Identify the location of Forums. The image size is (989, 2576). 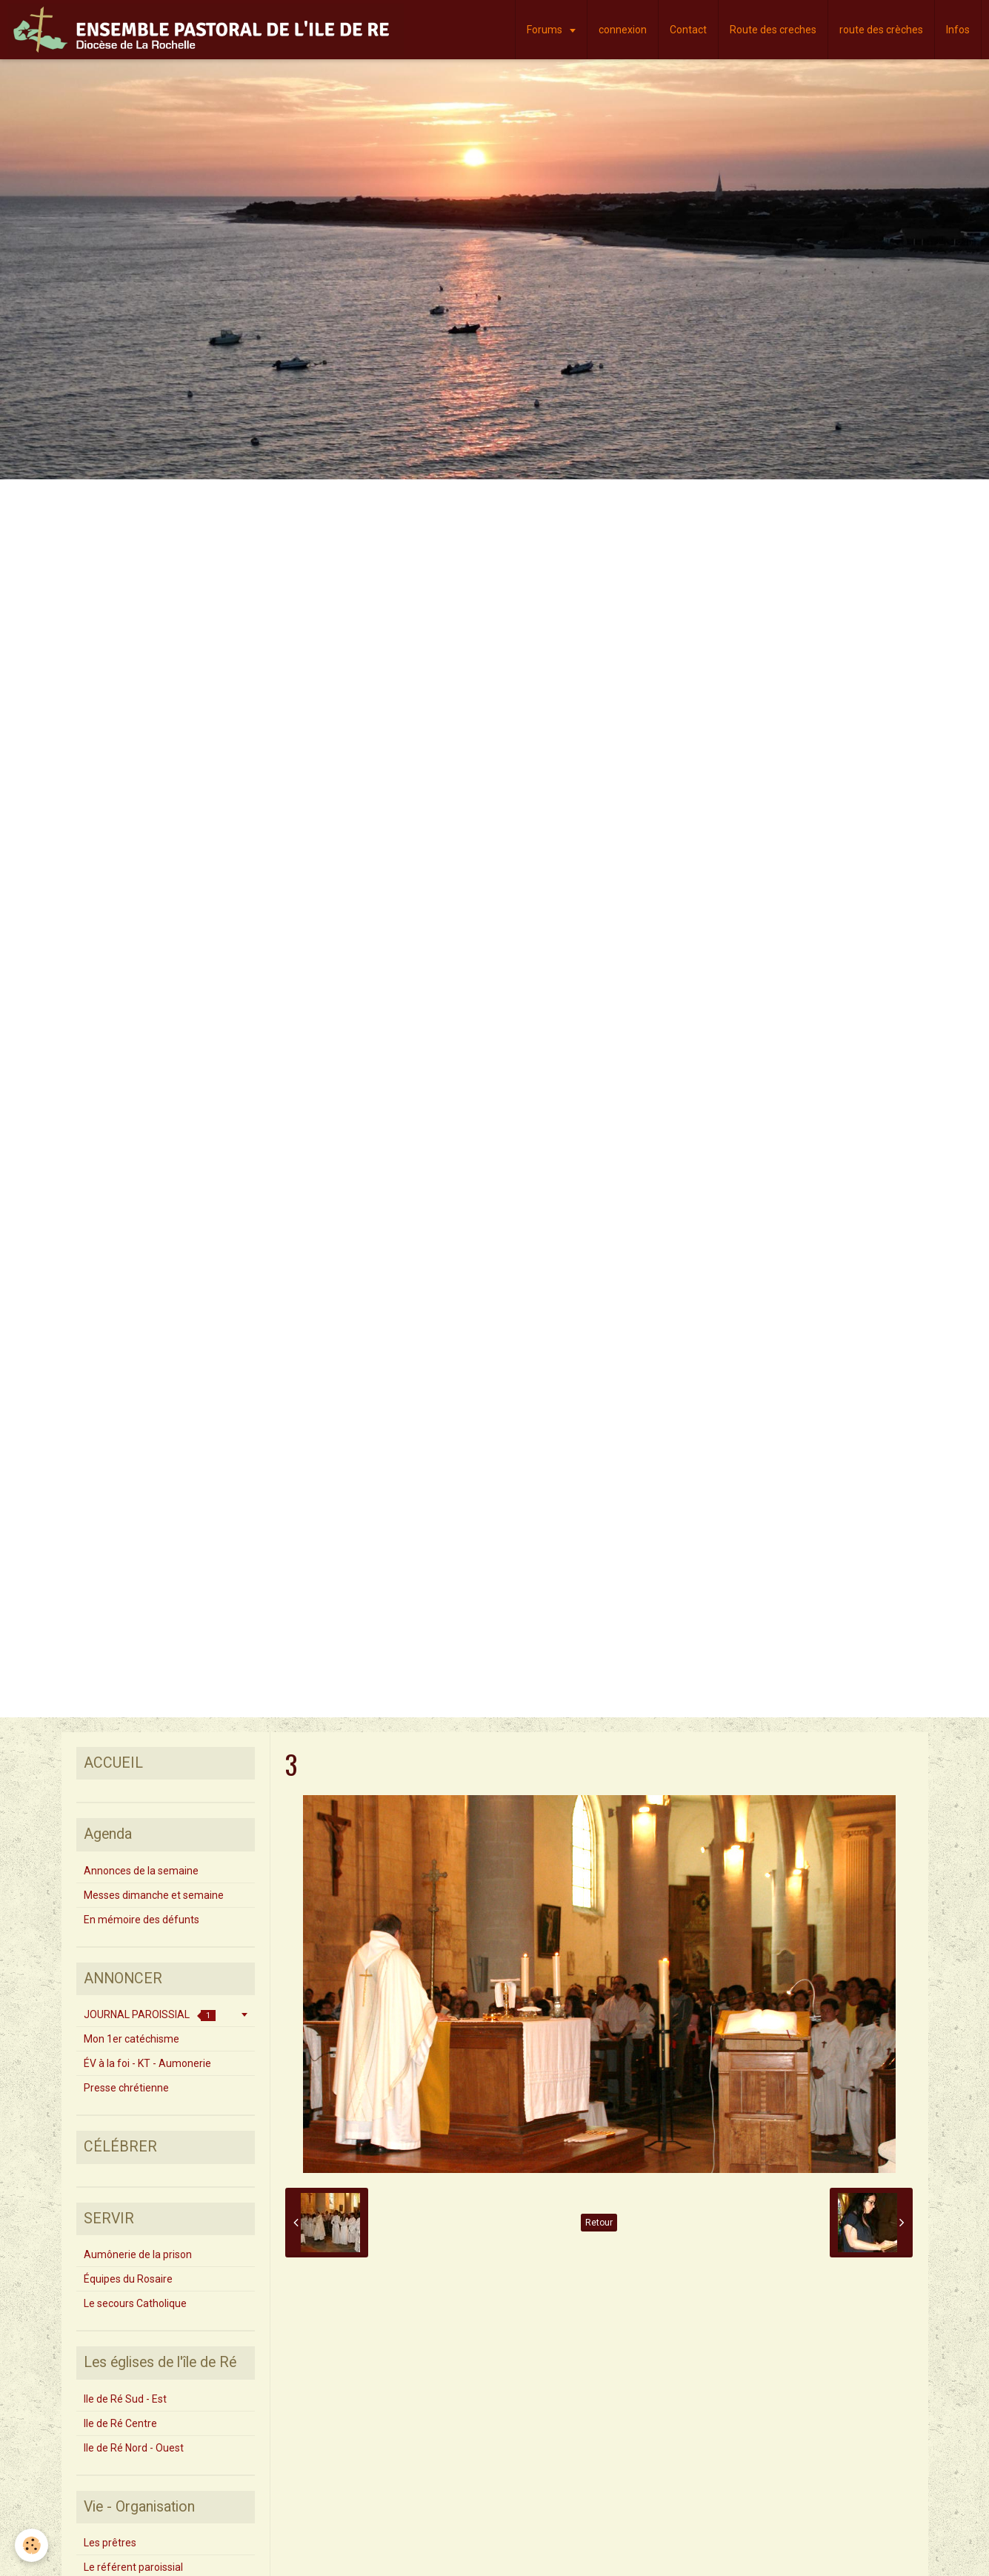
(546, 30).